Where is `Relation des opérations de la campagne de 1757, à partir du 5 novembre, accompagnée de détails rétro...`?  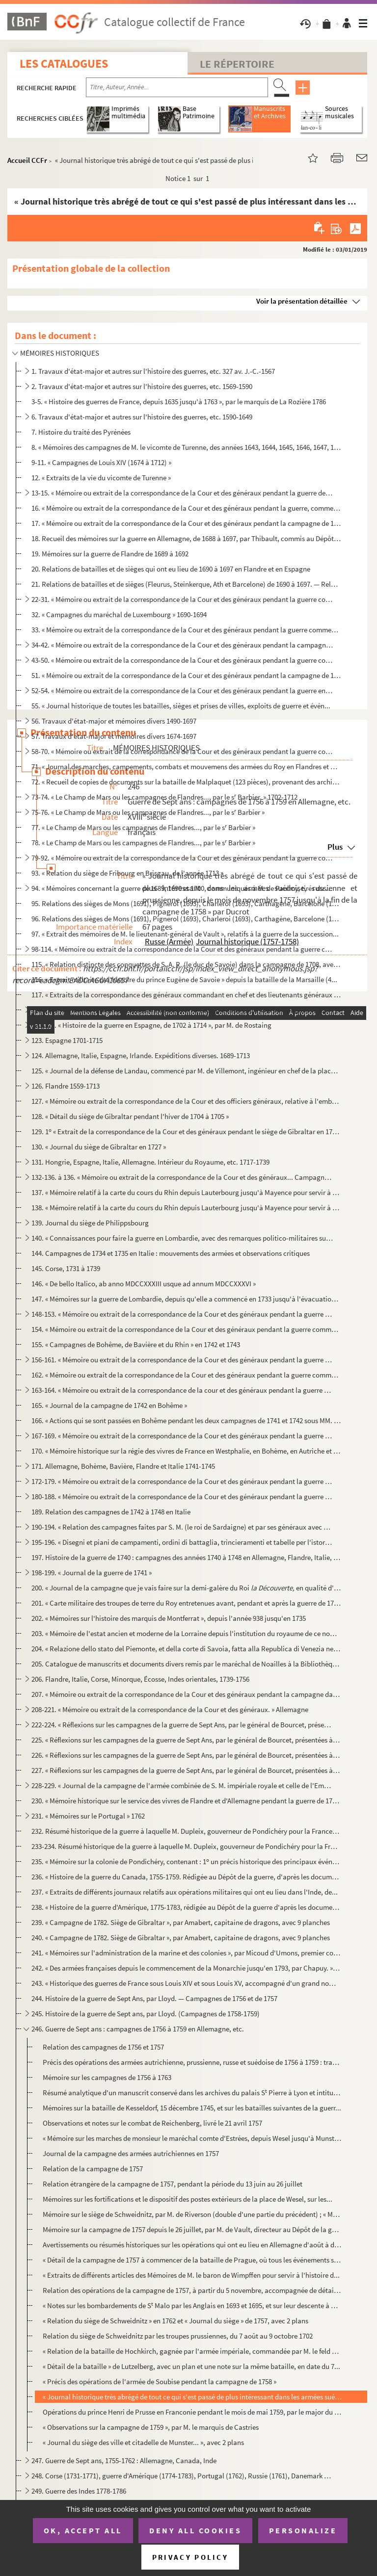
Relation des opérations de la campagne de 1757, à partir du 5 novembre, accompagnée de détails rétro... is located at coordinates (192, 2290).